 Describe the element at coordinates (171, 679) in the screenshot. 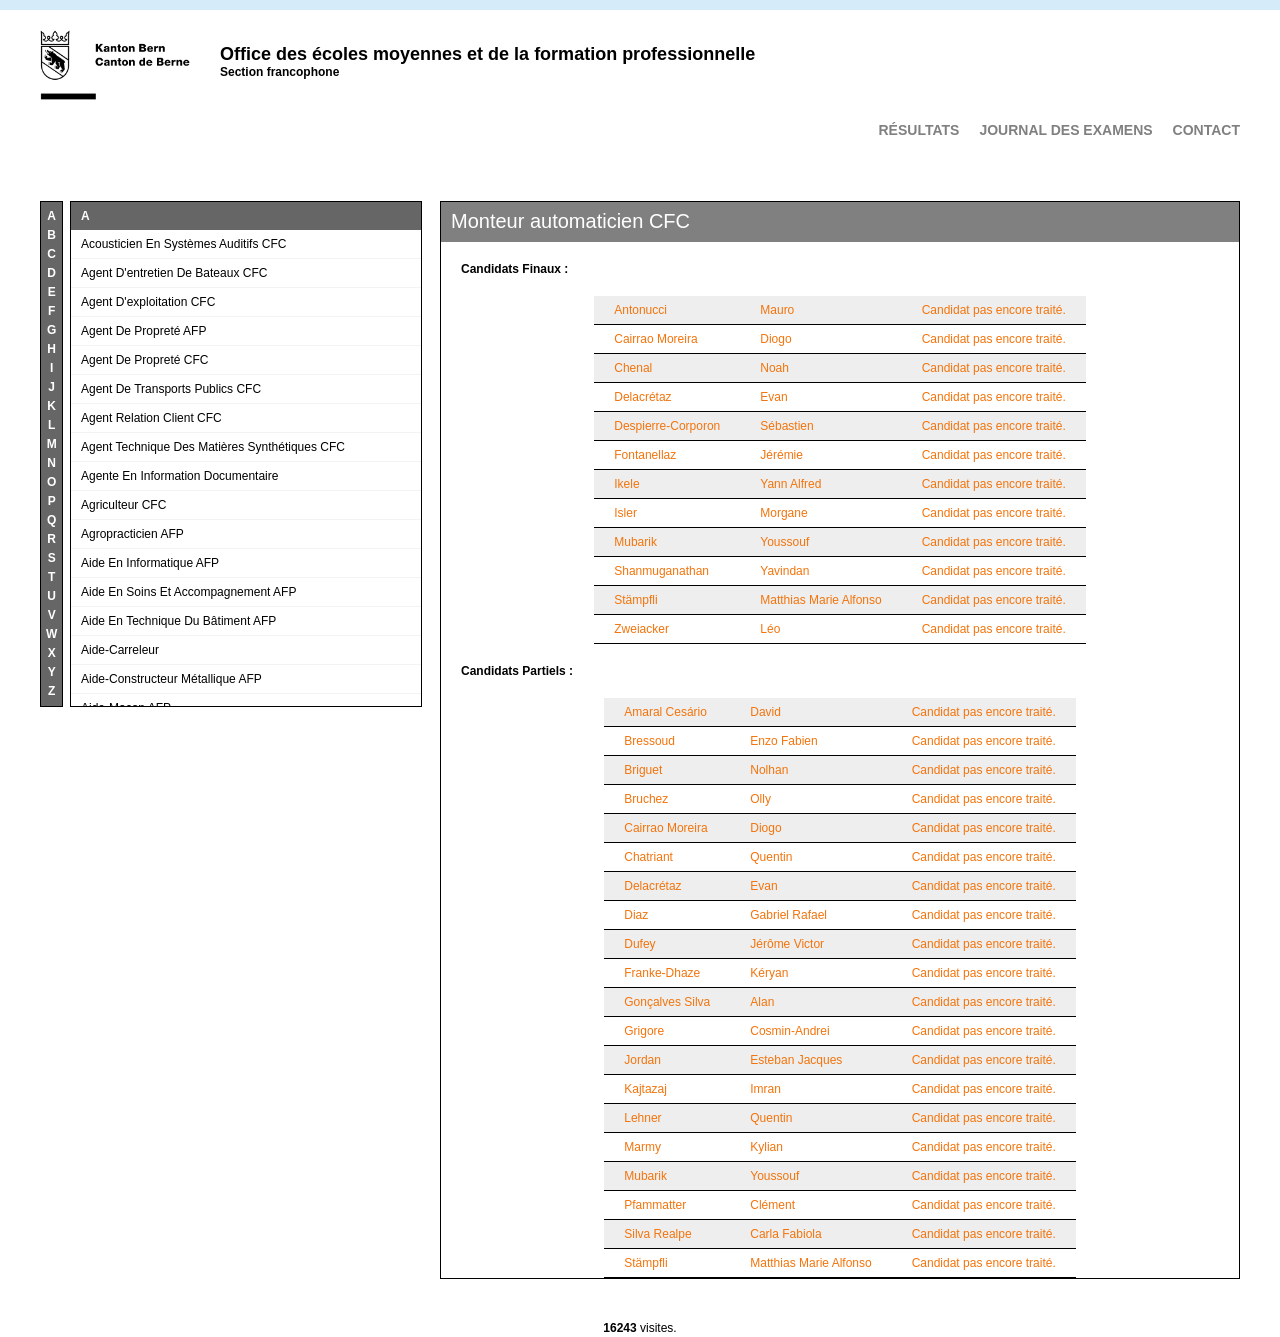

I see `Aide-constructeur métallique AFP` at that location.